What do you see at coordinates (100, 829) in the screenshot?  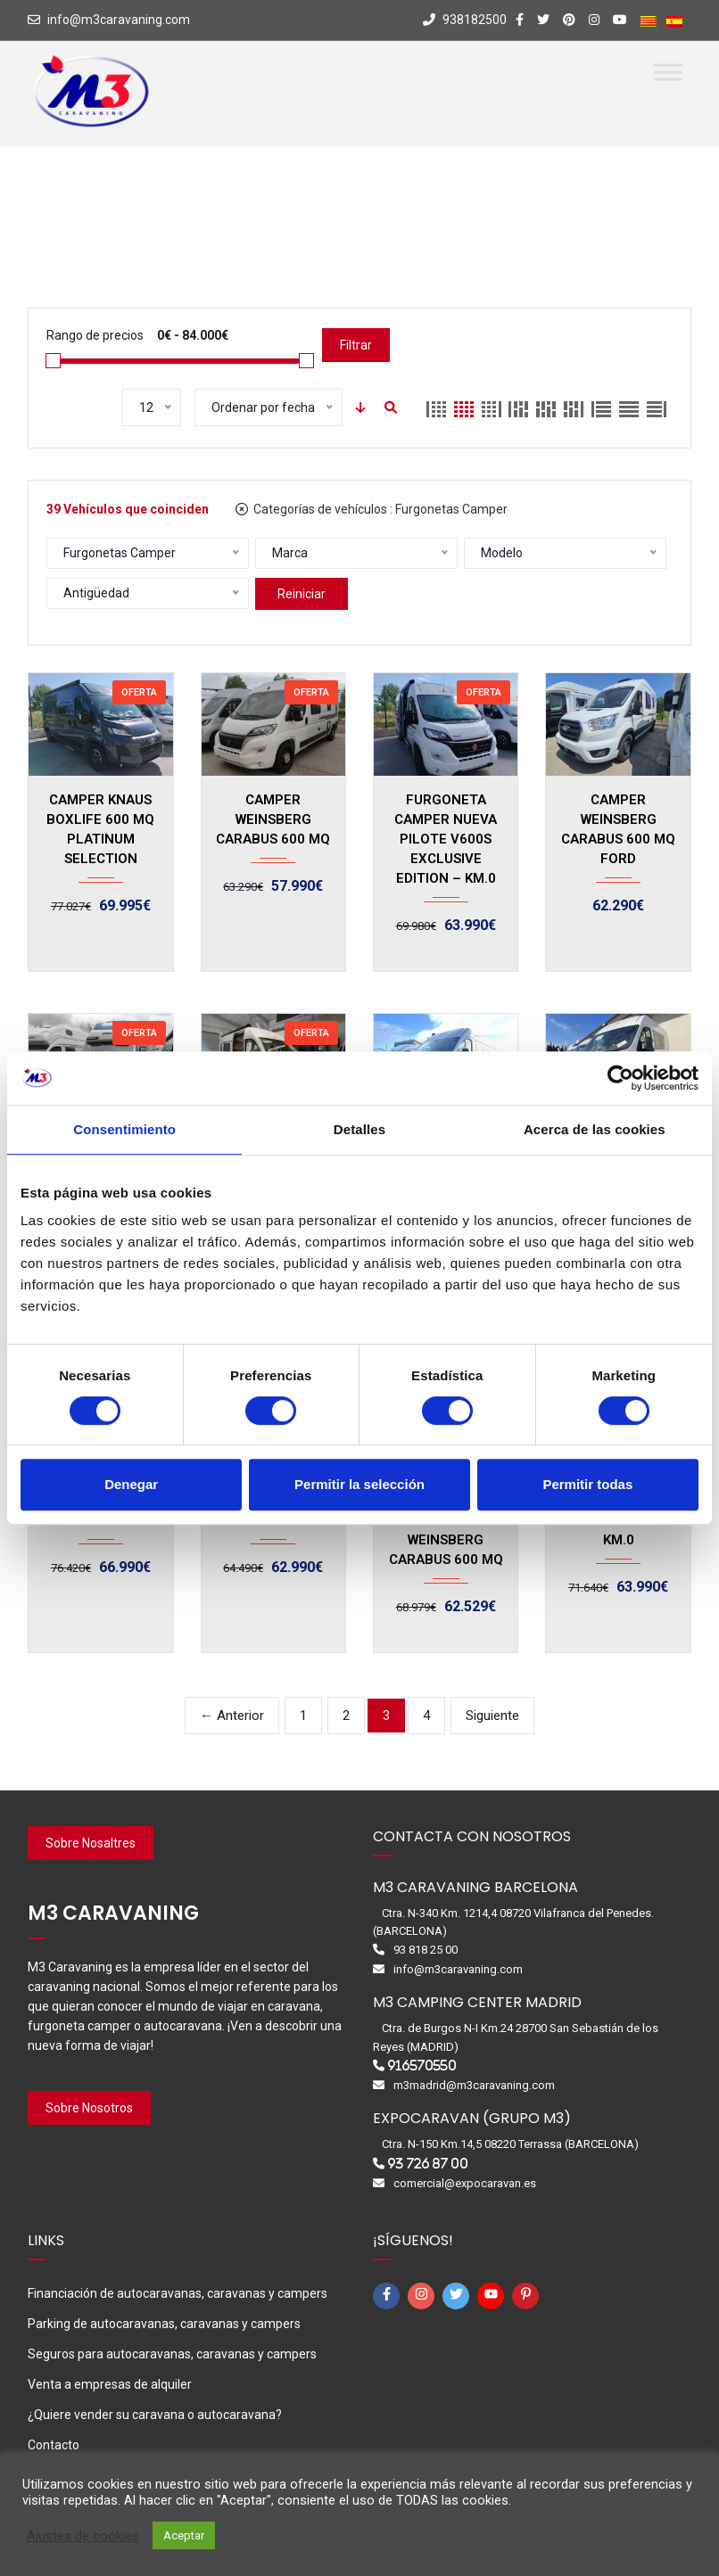 I see `CAMPER KNAUS BOXLIFE 600 MQ PLATINUM SELECTION` at bounding box center [100, 829].